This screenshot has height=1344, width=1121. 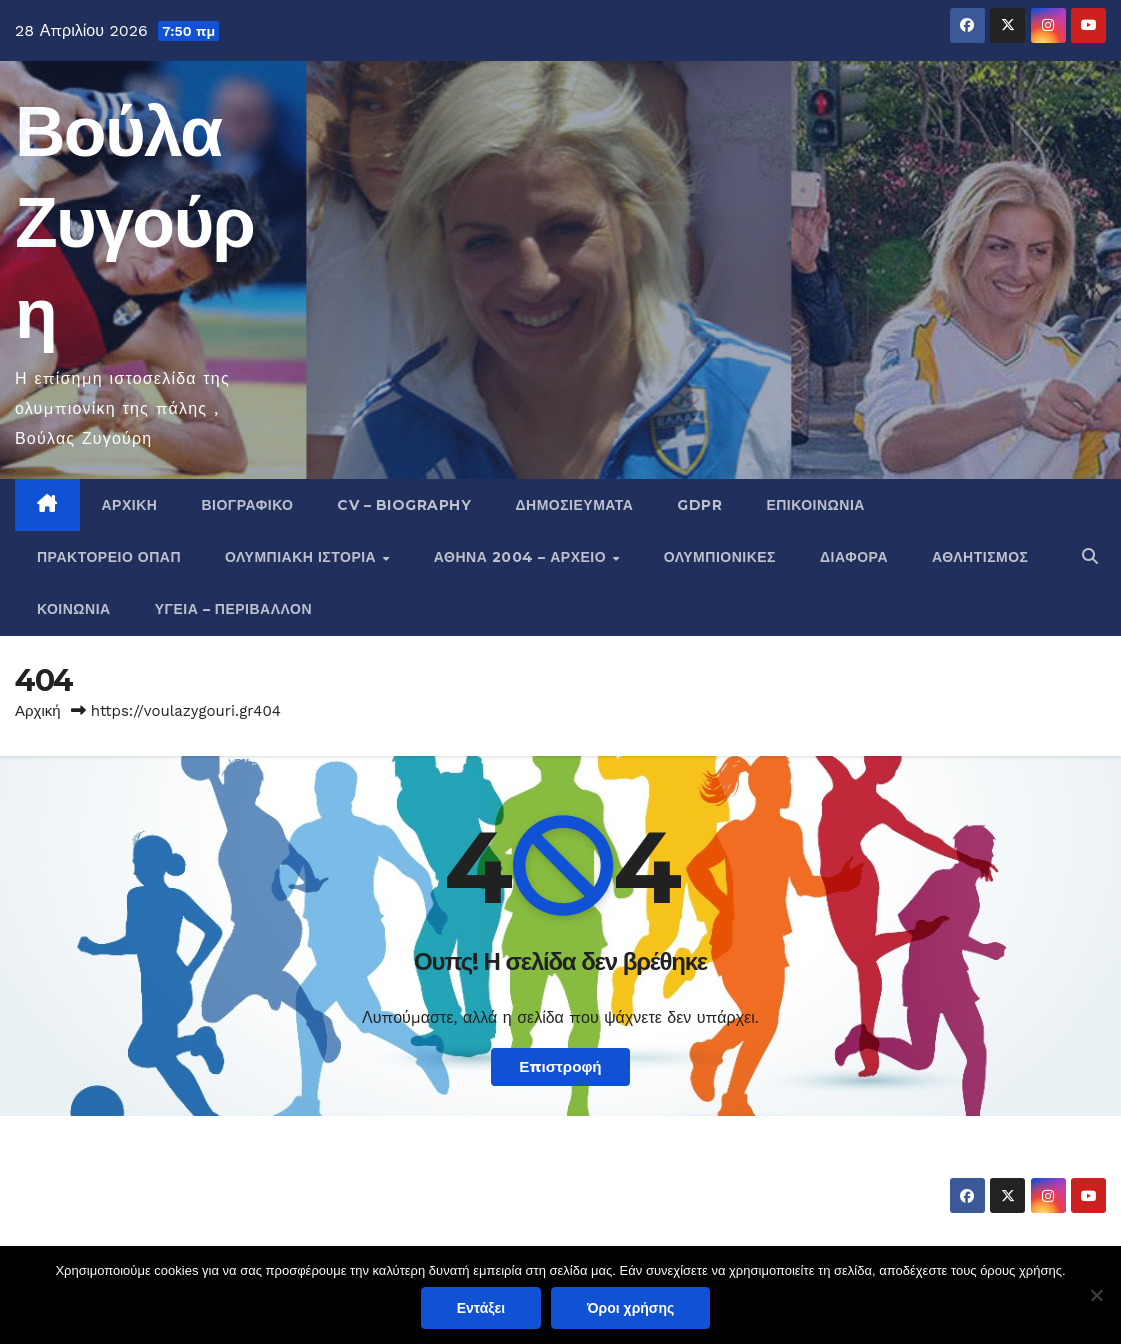 I want to click on Βιογραφικό, so click(x=247, y=505).